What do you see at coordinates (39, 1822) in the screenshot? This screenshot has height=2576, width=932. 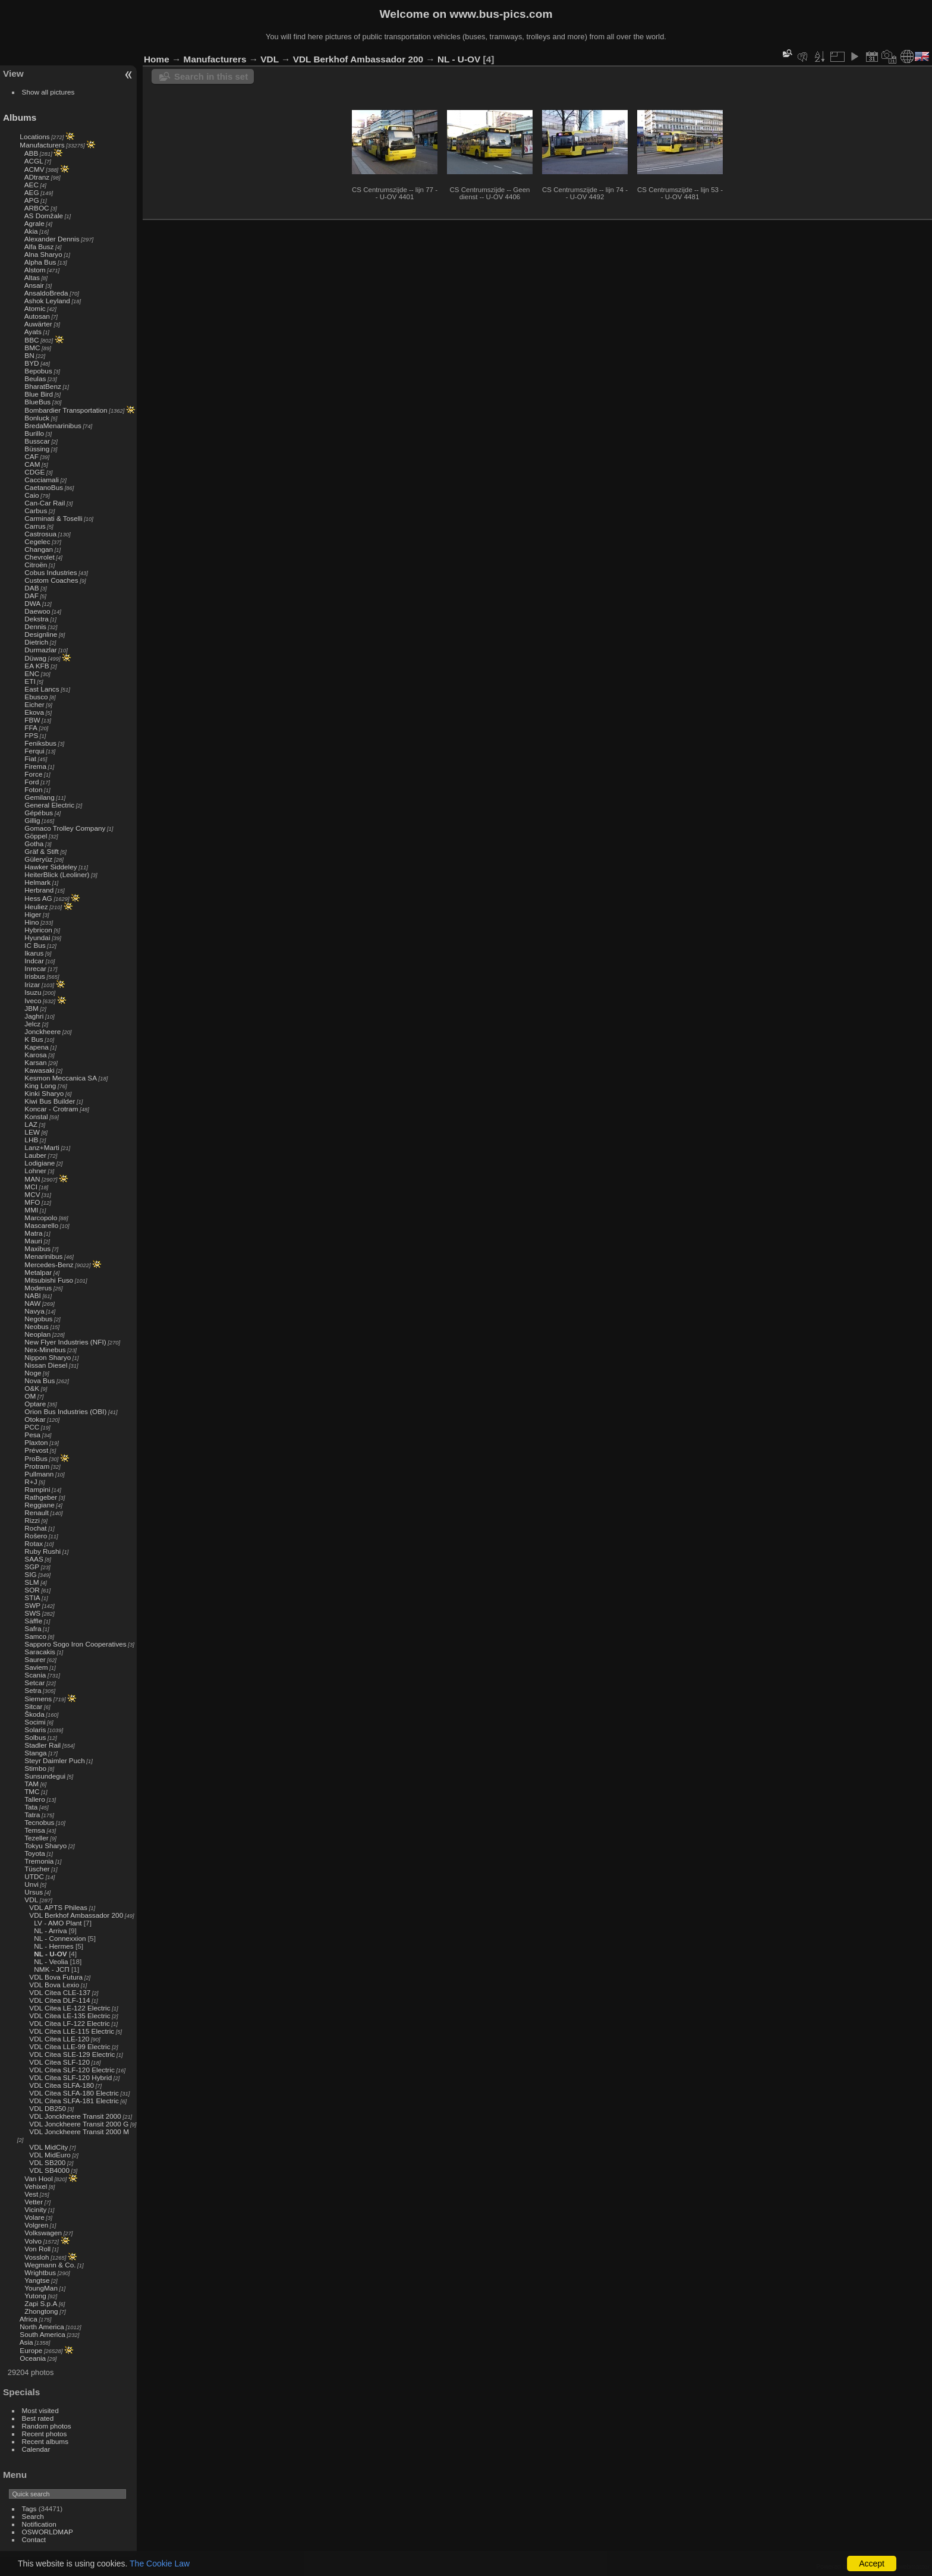 I see `Tecnobus` at bounding box center [39, 1822].